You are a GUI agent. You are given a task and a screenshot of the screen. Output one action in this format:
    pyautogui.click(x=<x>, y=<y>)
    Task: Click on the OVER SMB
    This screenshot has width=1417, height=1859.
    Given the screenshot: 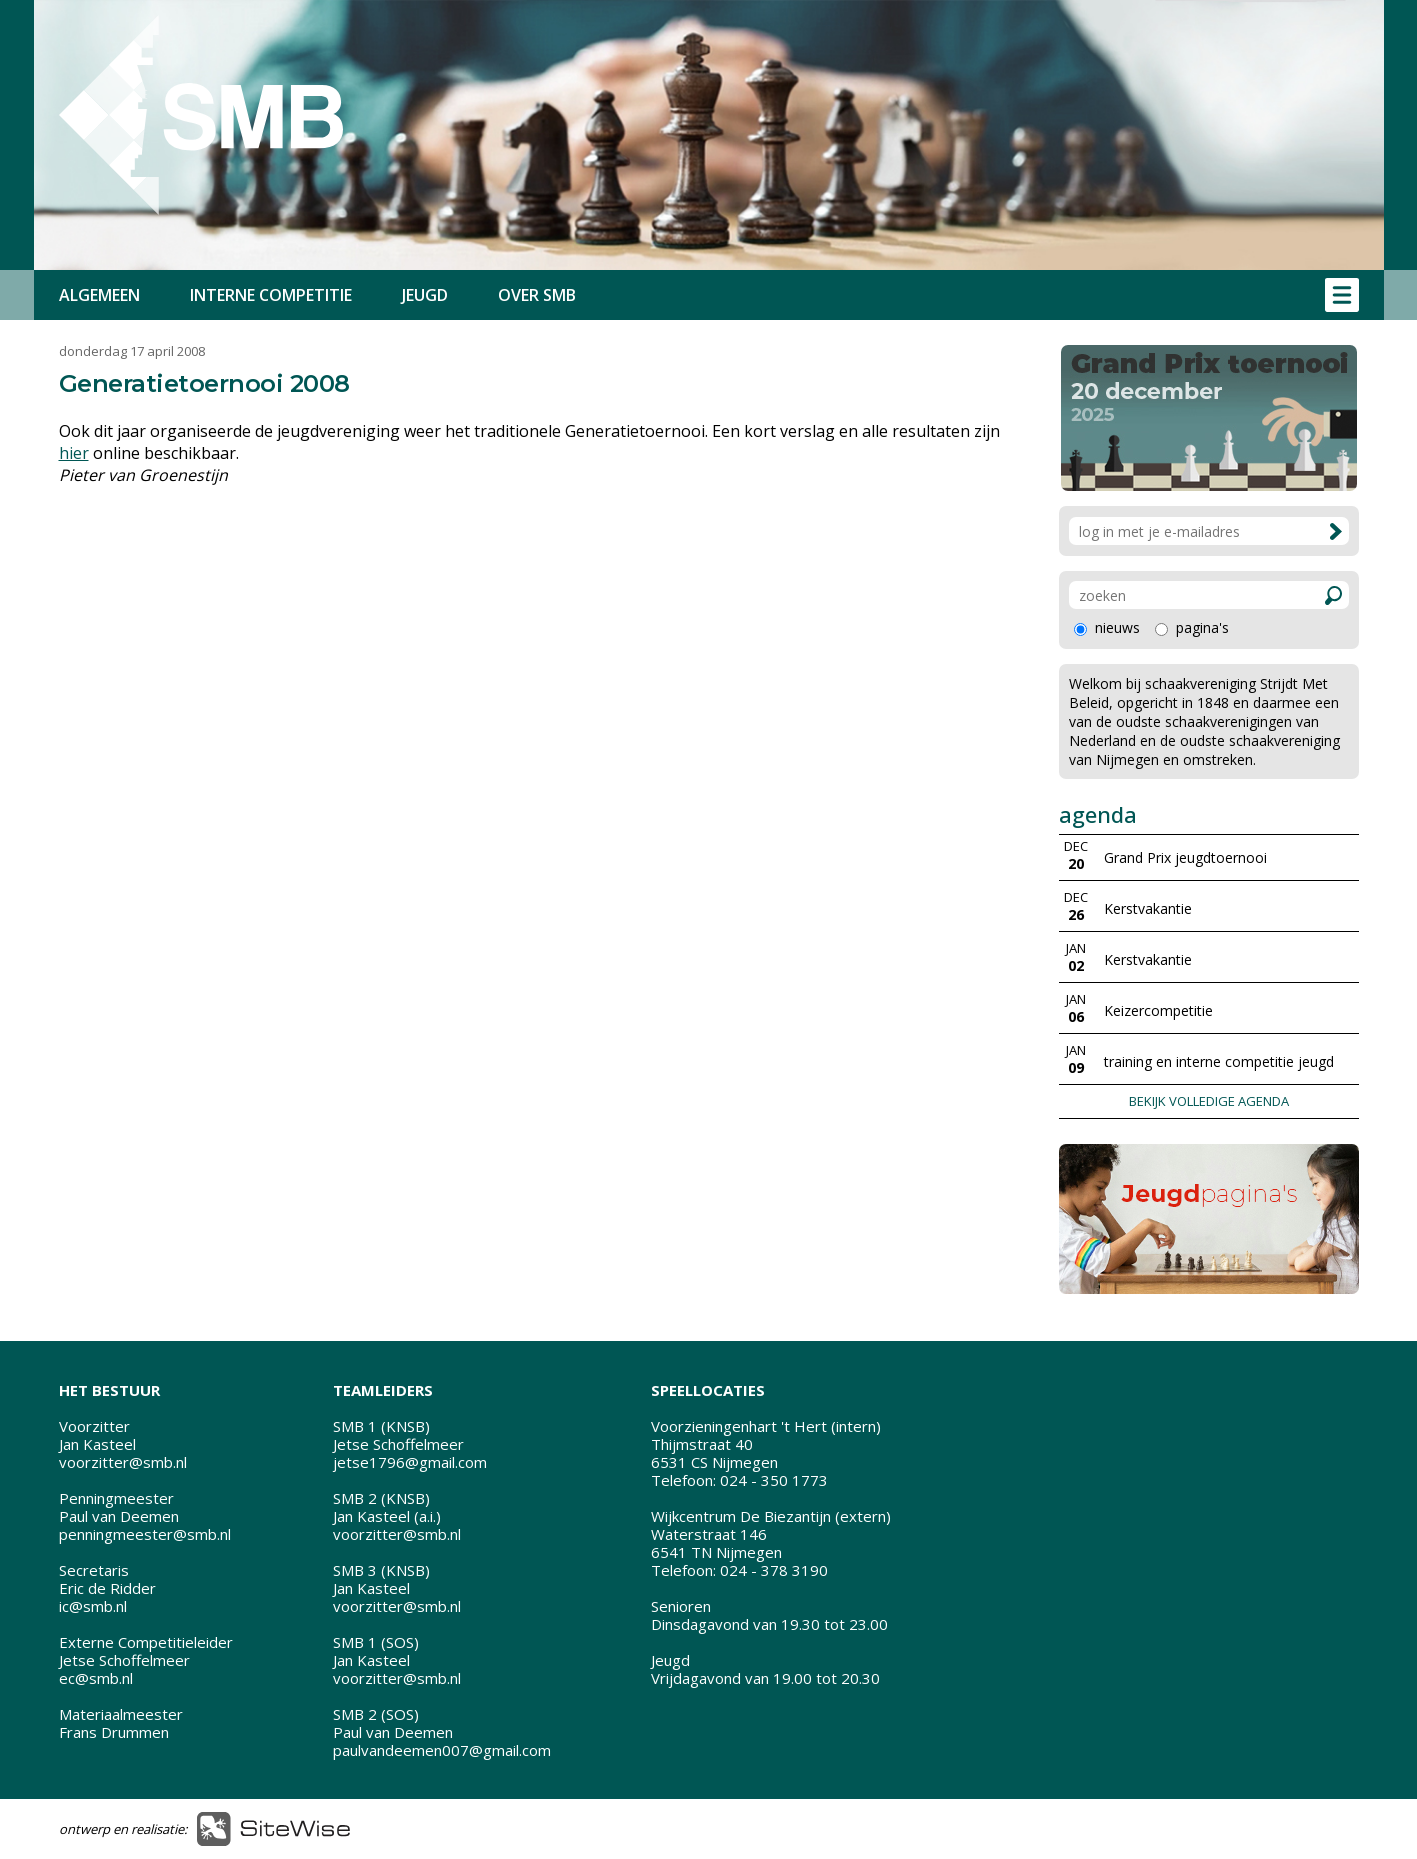 What is the action you would take?
    pyautogui.click(x=537, y=295)
    